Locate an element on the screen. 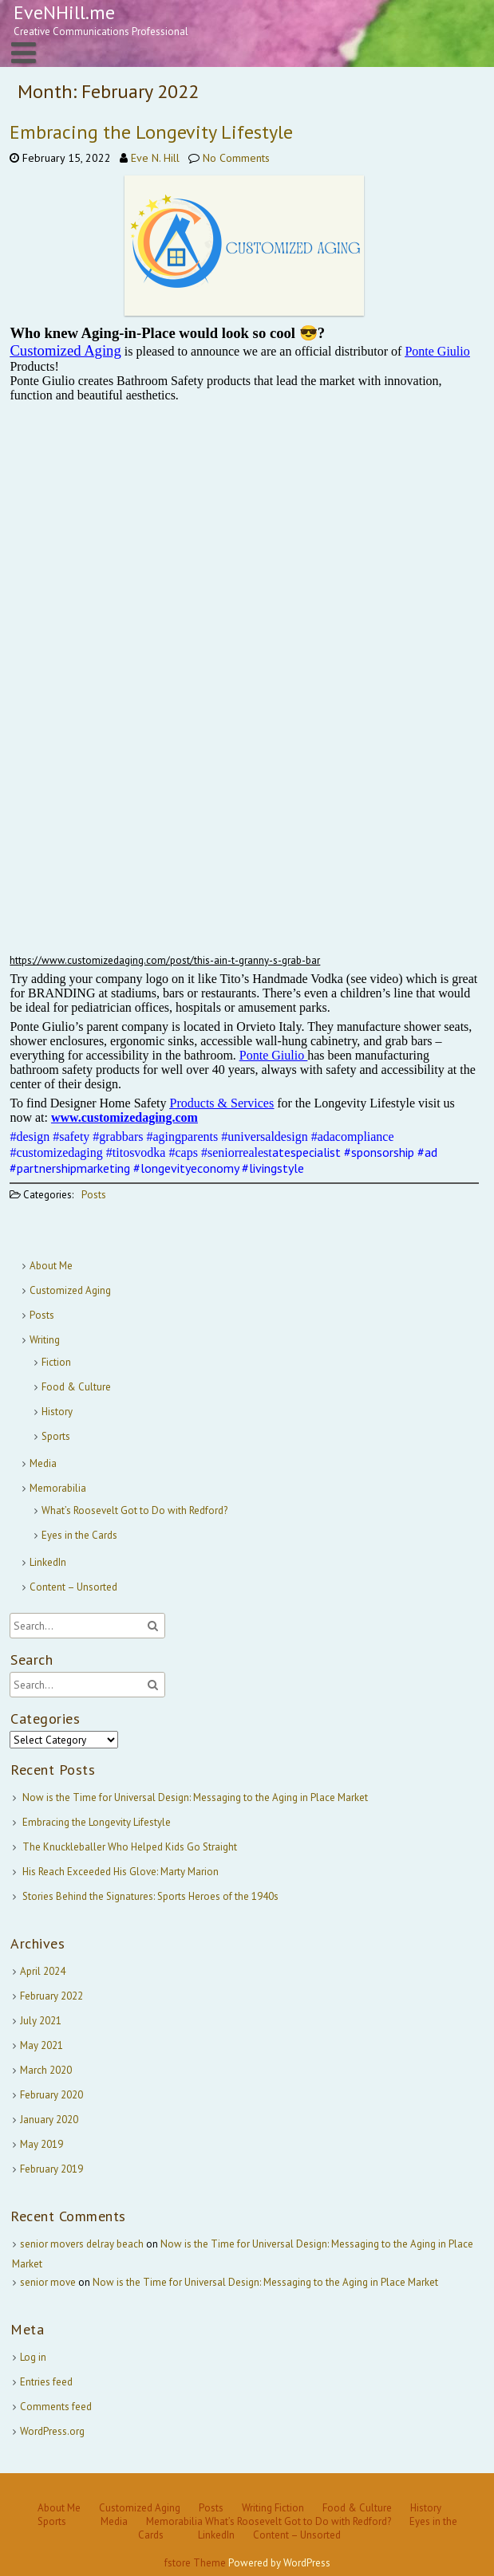 The image size is (494, 2576). Embracing the Longevity Lifestyle is located at coordinates (151, 132).